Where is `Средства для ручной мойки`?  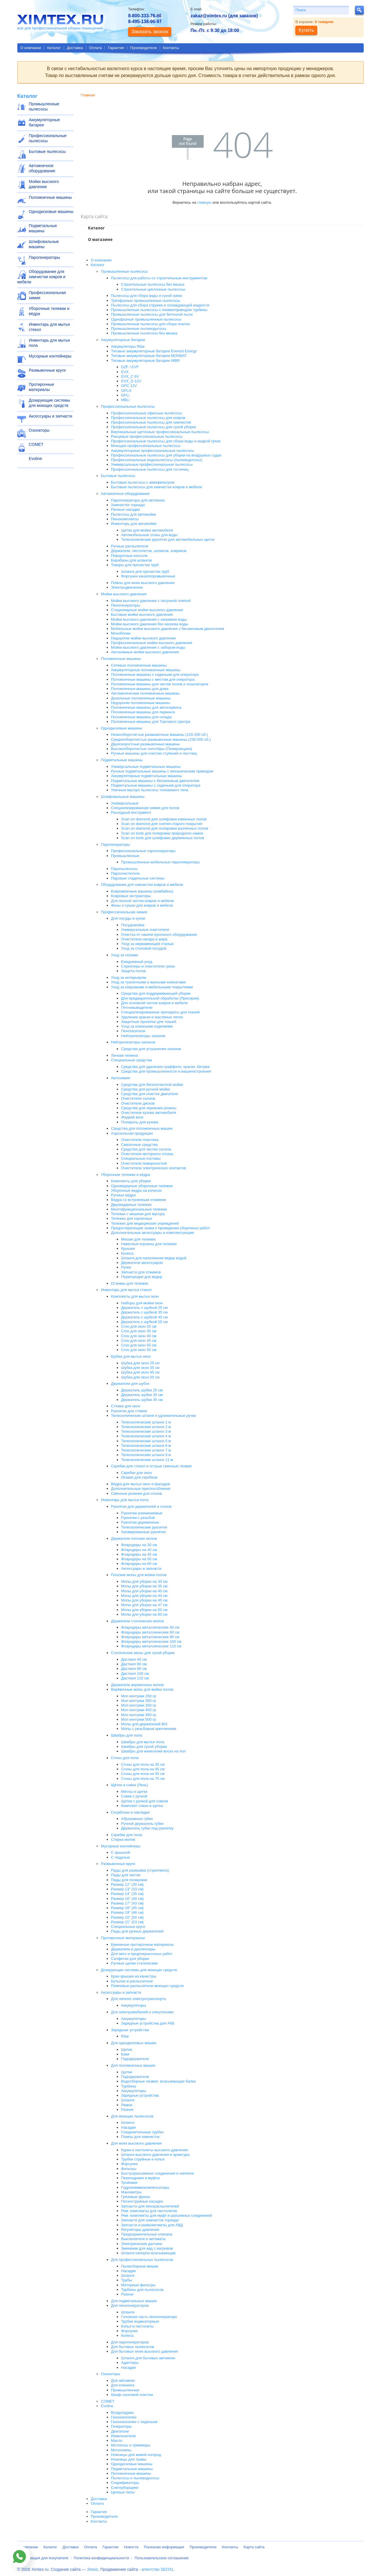
Средства для ручной мойки is located at coordinates (145, 1089).